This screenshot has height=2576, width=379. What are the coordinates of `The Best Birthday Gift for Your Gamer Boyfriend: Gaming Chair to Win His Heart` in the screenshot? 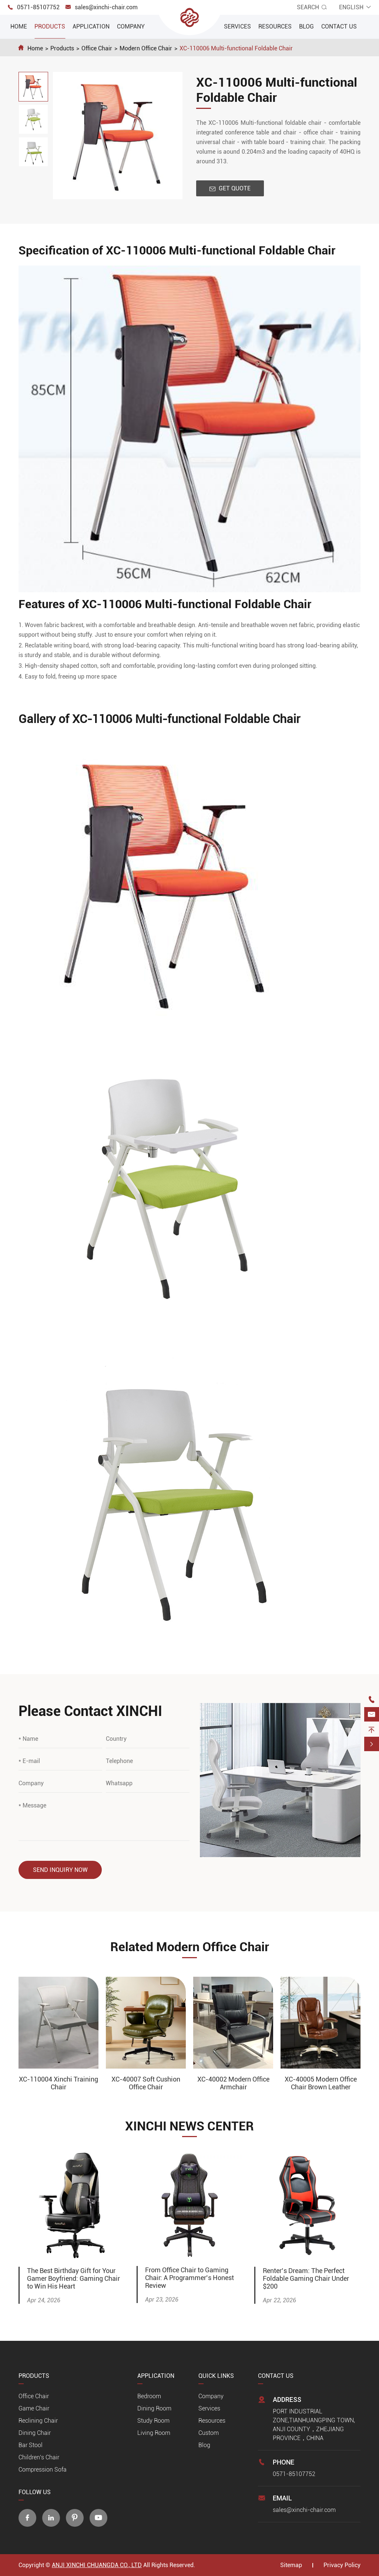 It's located at (73, 2278).